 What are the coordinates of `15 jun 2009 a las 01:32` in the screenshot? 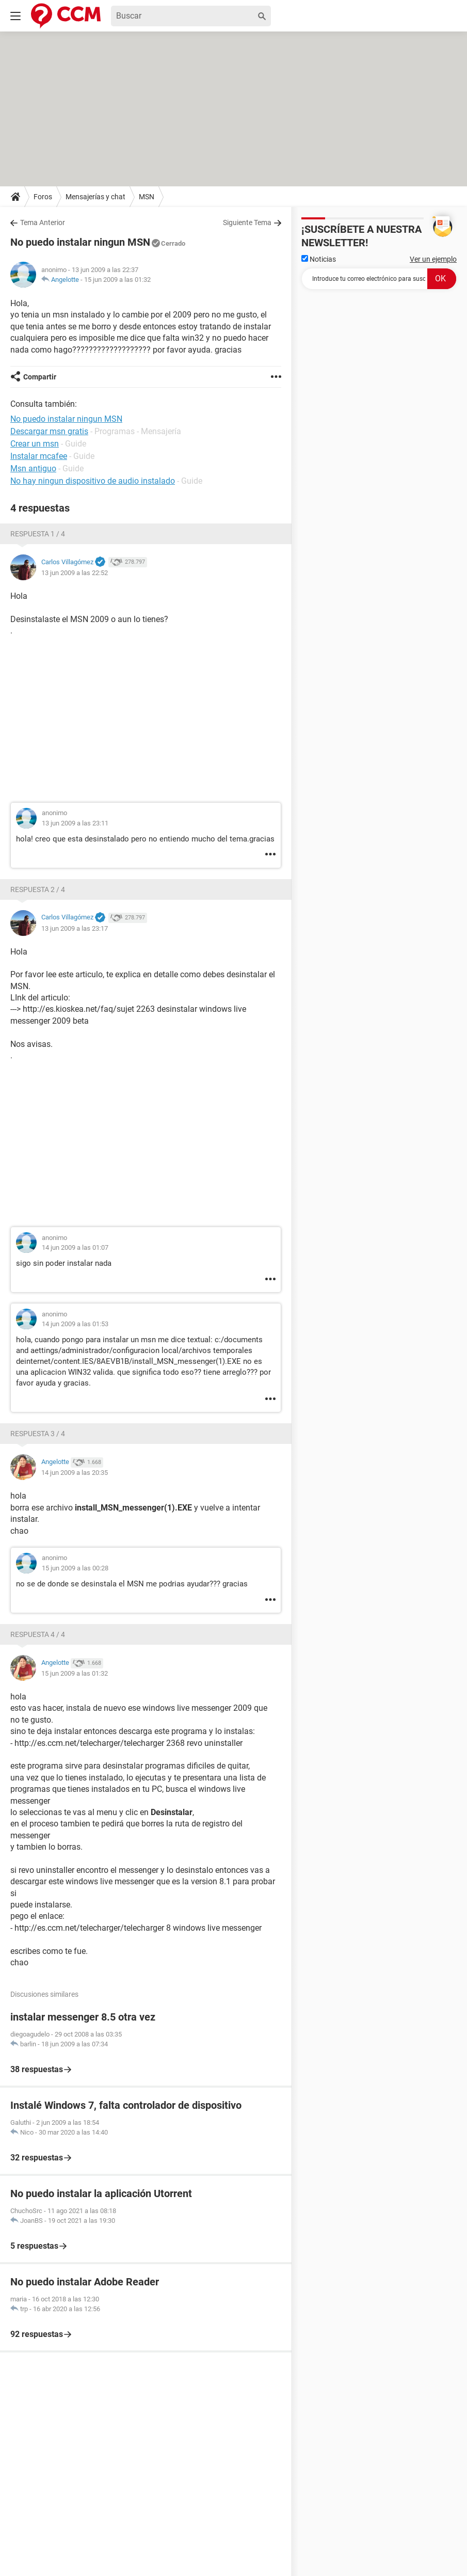 It's located at (117, 279).